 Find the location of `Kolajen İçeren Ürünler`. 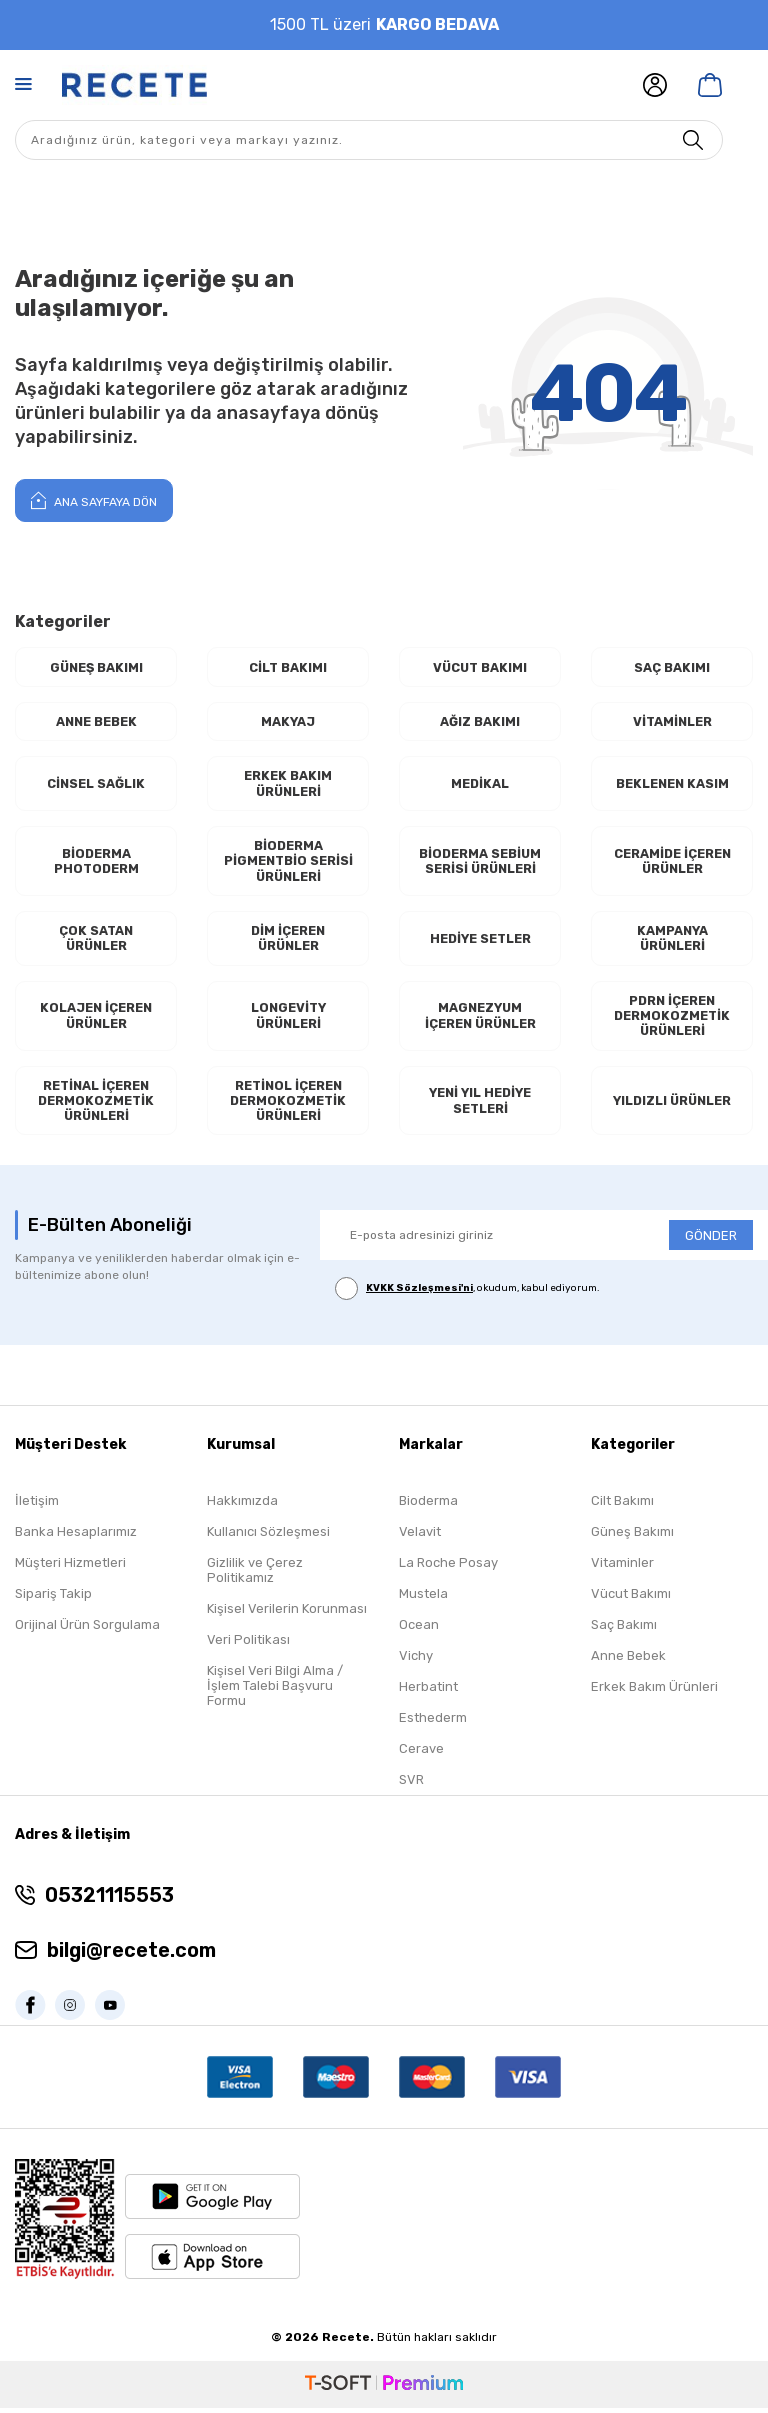

Kolajen İçeren Ürünler is located at coordinates (96, 1019).